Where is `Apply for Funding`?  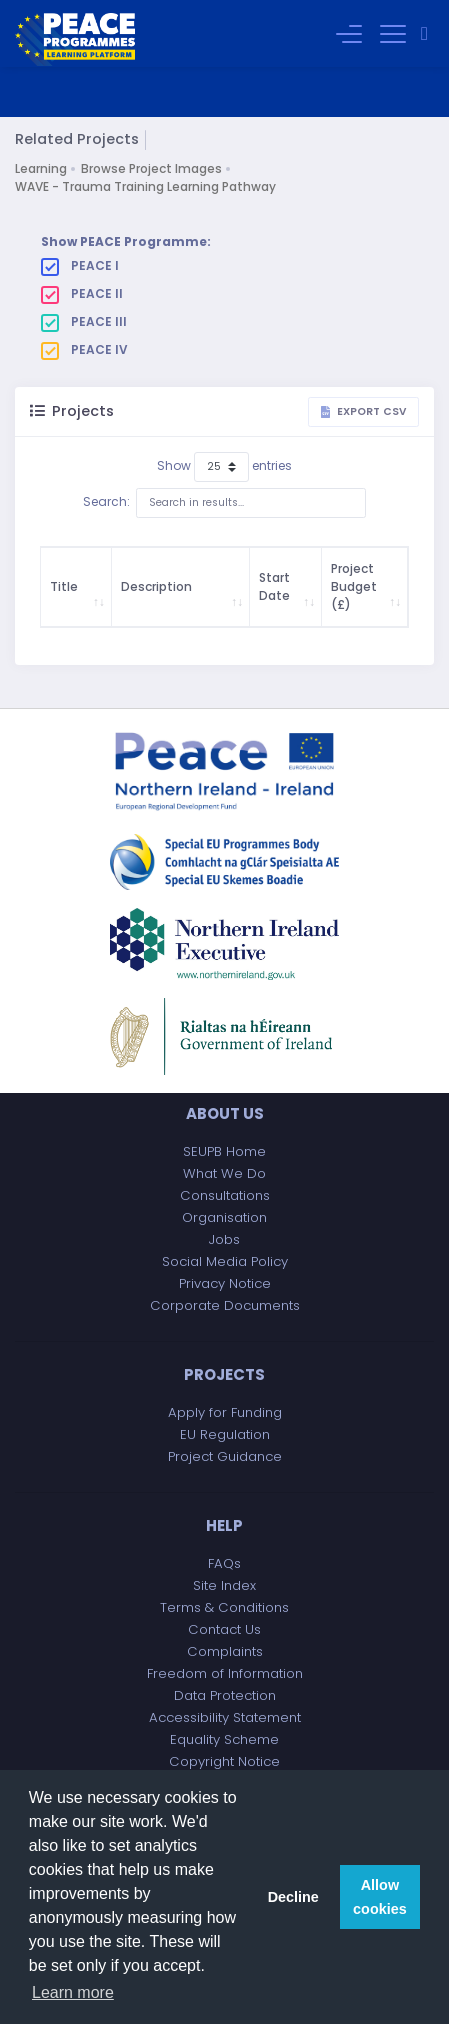
Apply for Funding is located at coordinates (225, 1412).